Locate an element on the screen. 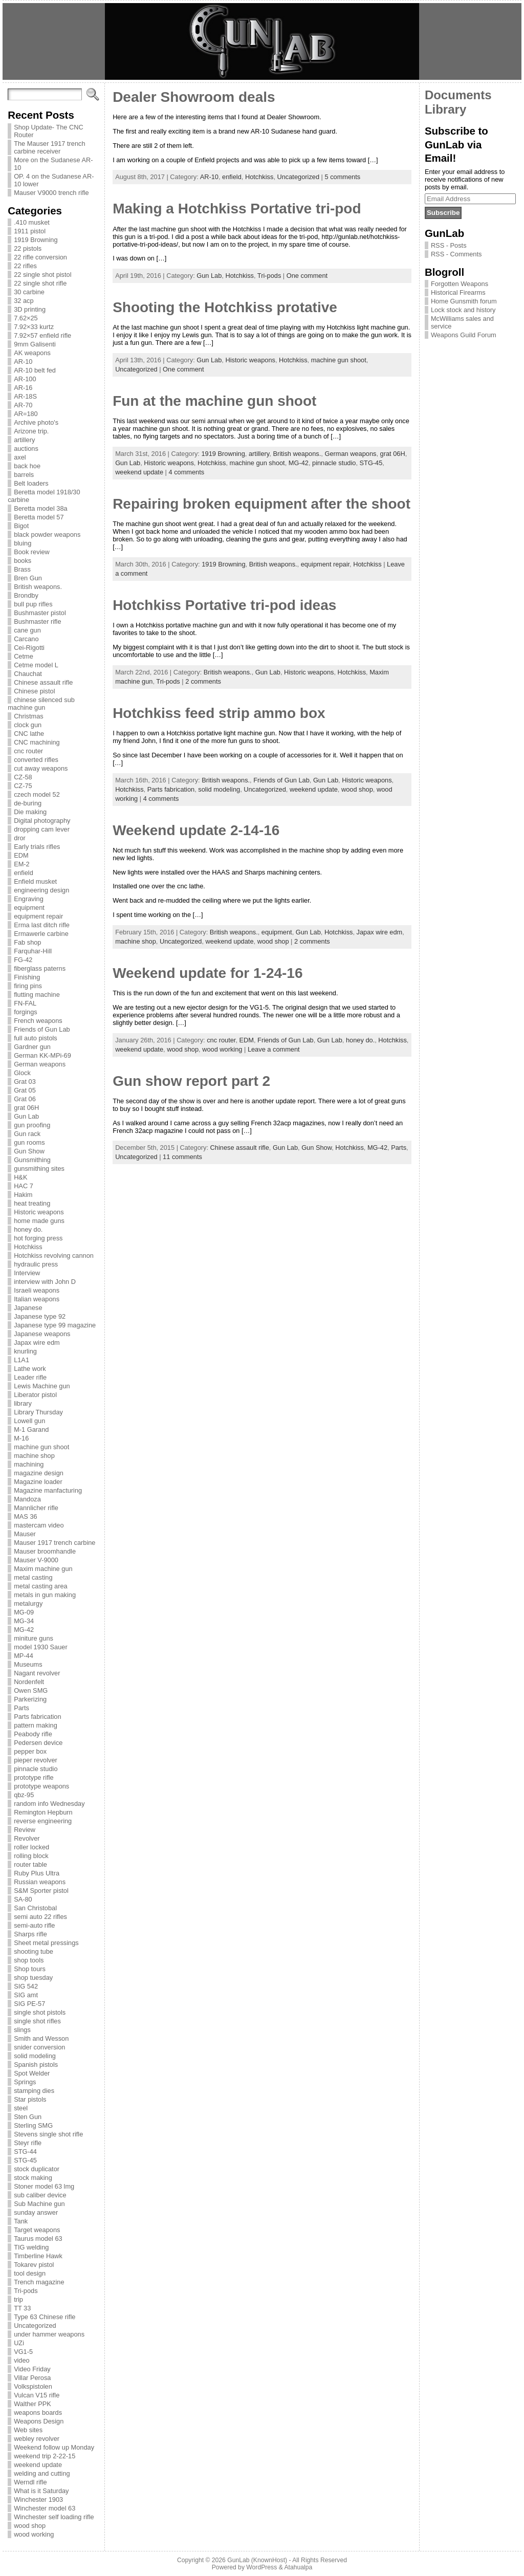 This screenshot has height=2576, width=524. 22 single shot pistol is located at coordinates (42, 274).